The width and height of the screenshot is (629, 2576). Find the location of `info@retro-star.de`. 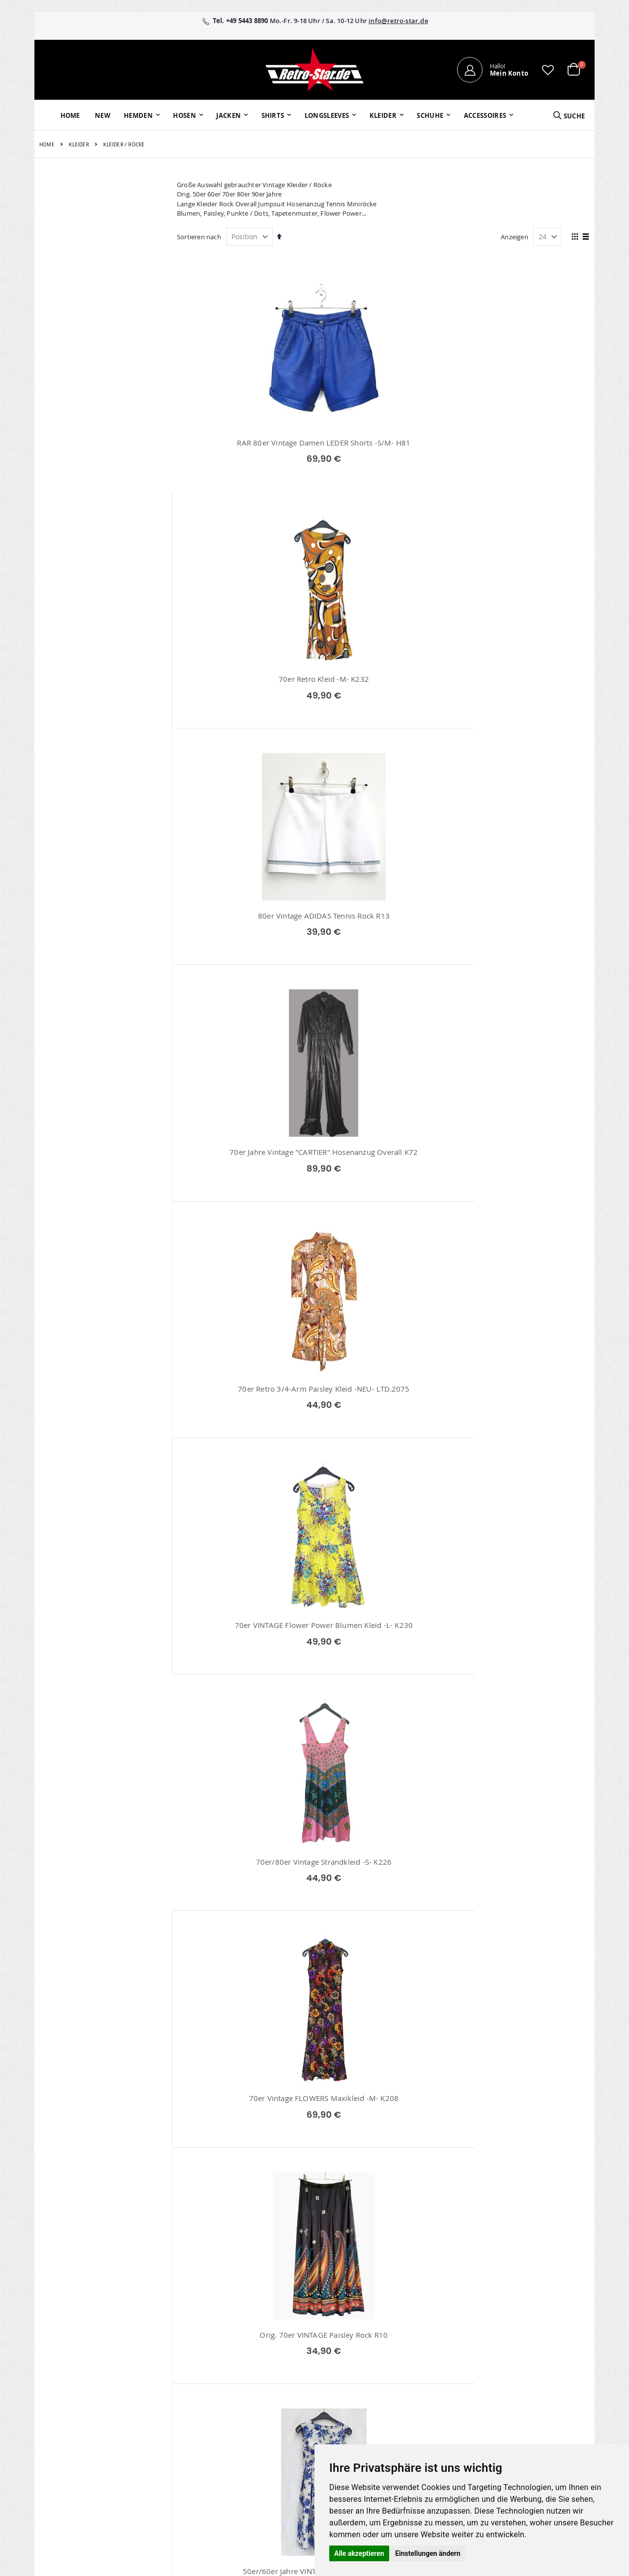

info@retro-star.de is located at coordinates (398, 20).